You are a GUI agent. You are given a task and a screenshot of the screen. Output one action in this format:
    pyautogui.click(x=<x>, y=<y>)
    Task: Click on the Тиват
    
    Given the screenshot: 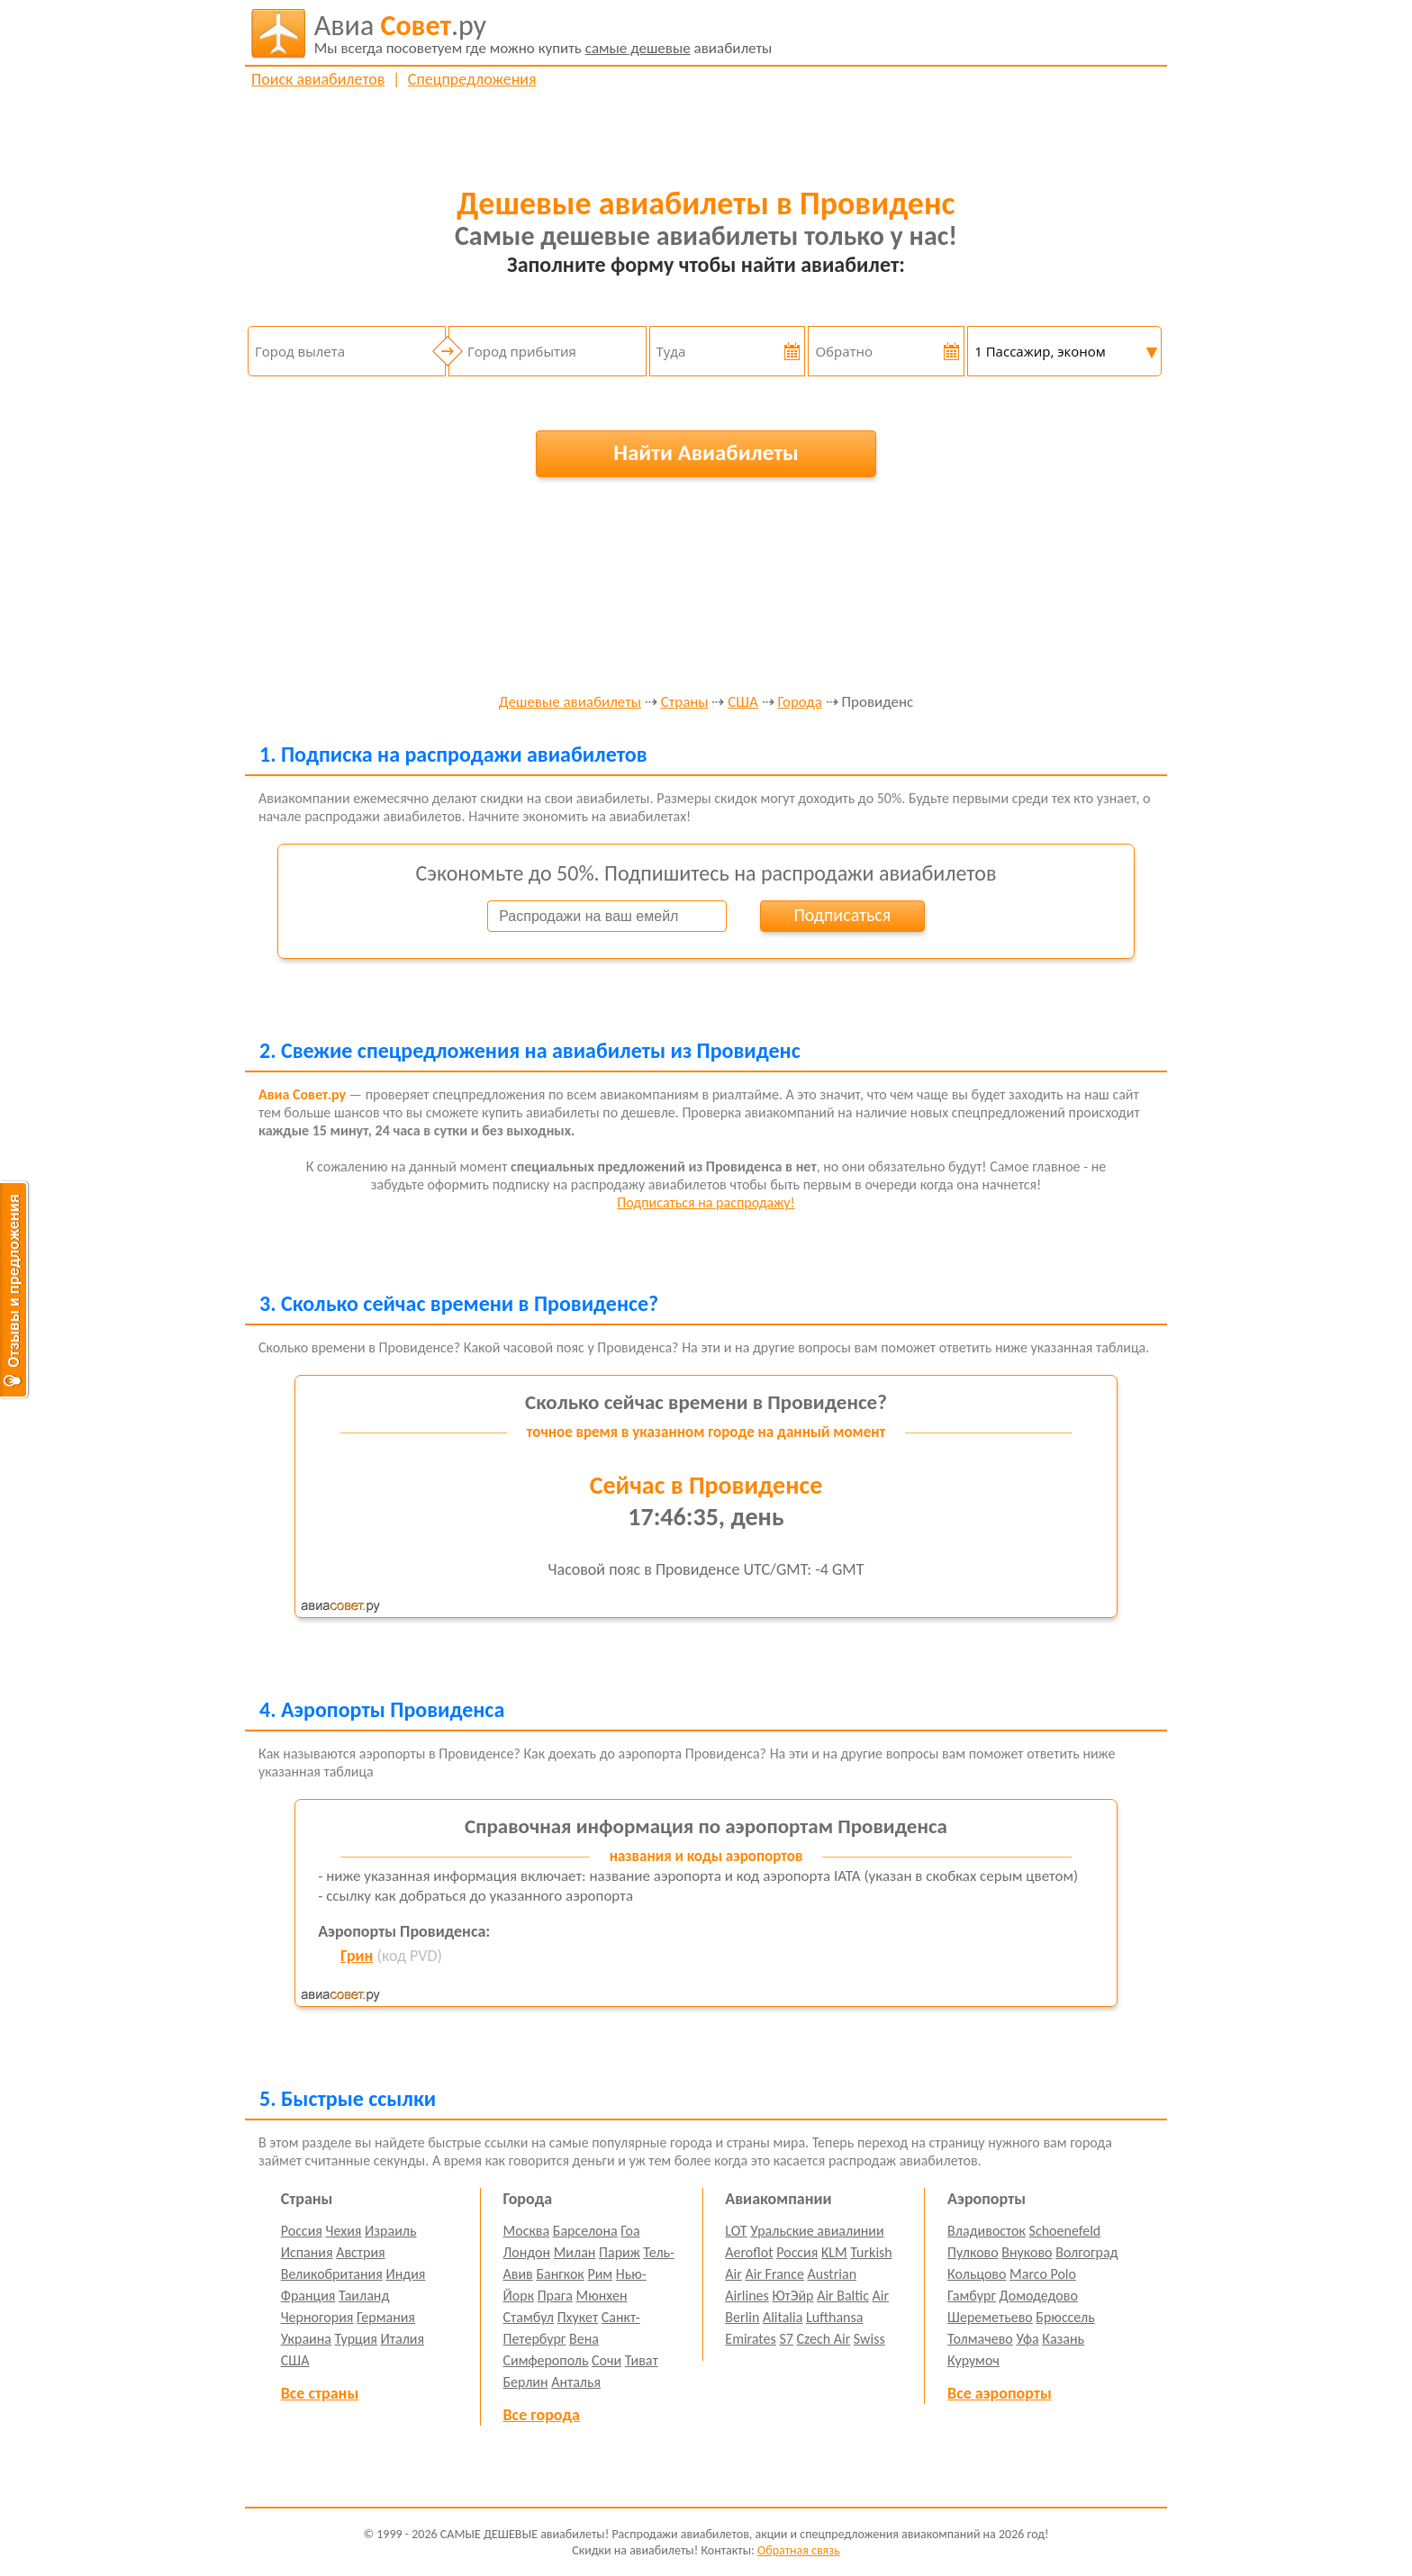 What is the action you would take?
    pyautogui.click(x=641, y=2360)
    